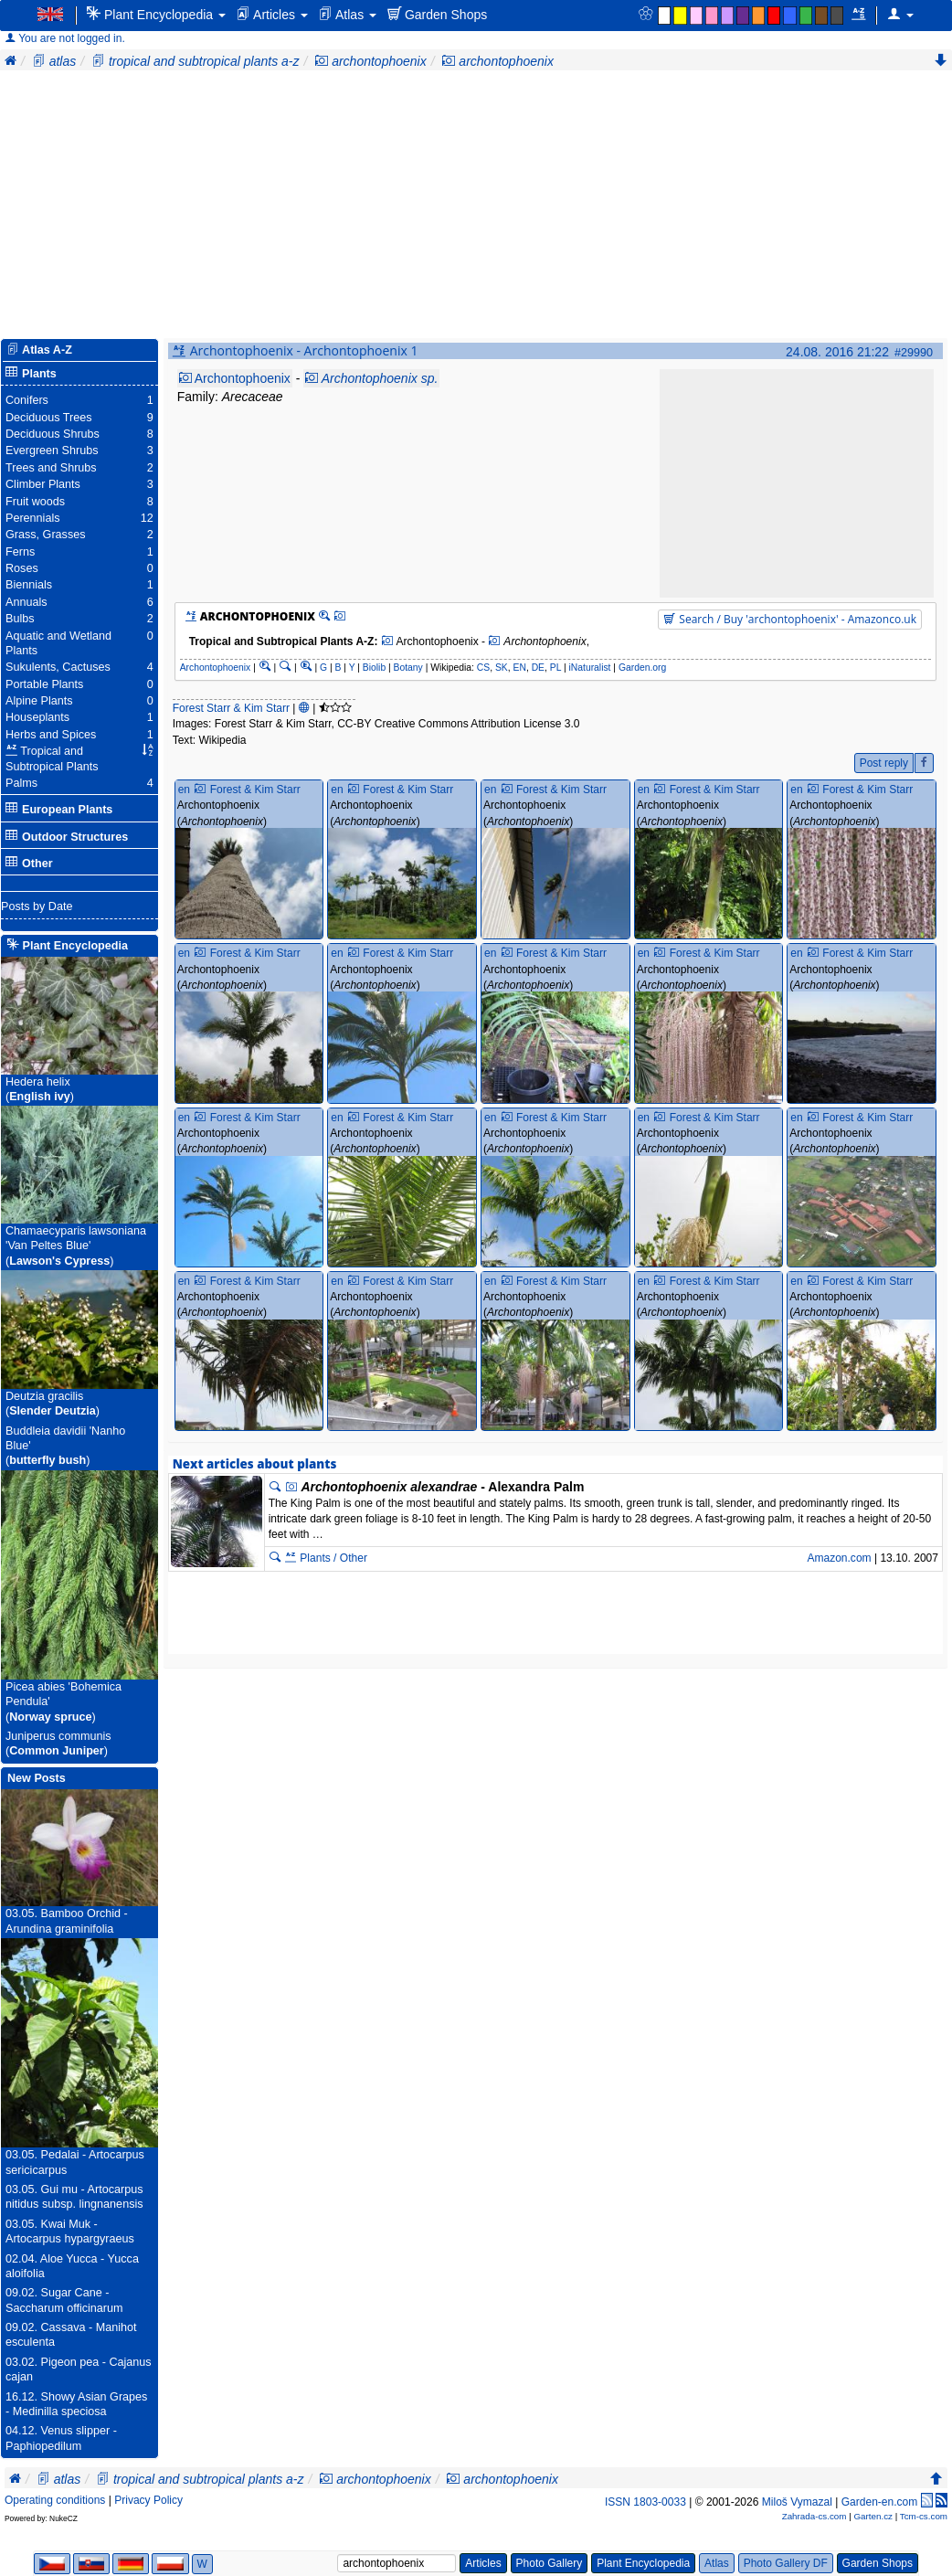 The image size is (952, 2576). What do you see at coordinates (837, 352) in the screenshot?
I see `24.08. 2016 21:22` at bounding box center [837, 352].